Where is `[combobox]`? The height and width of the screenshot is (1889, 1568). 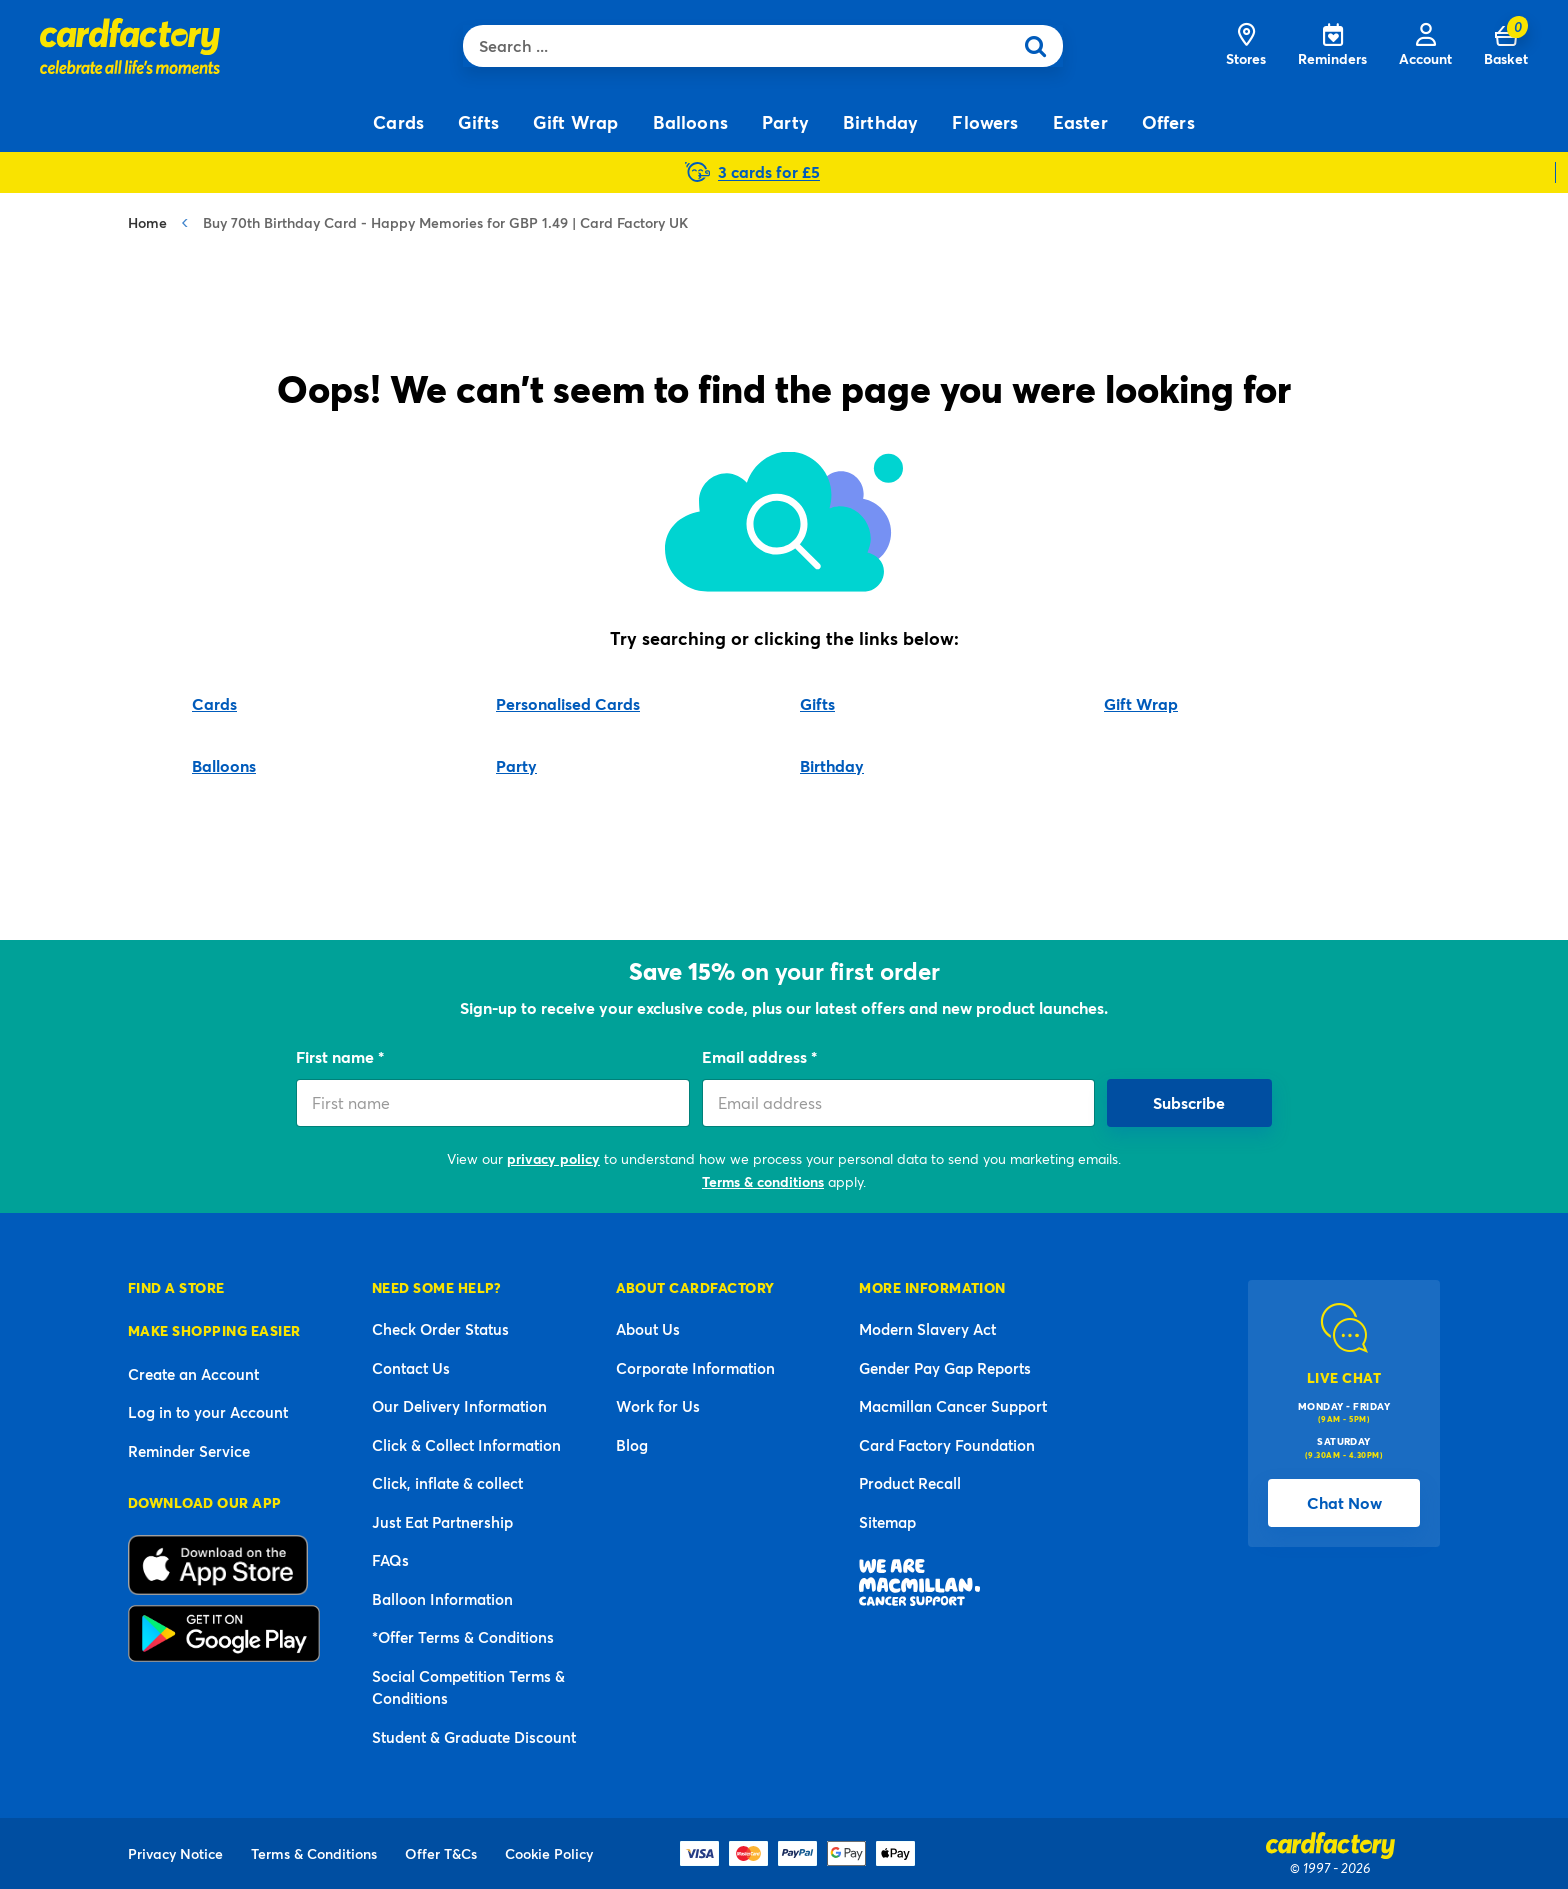
[combobox] is located at coordinates (742, 46).